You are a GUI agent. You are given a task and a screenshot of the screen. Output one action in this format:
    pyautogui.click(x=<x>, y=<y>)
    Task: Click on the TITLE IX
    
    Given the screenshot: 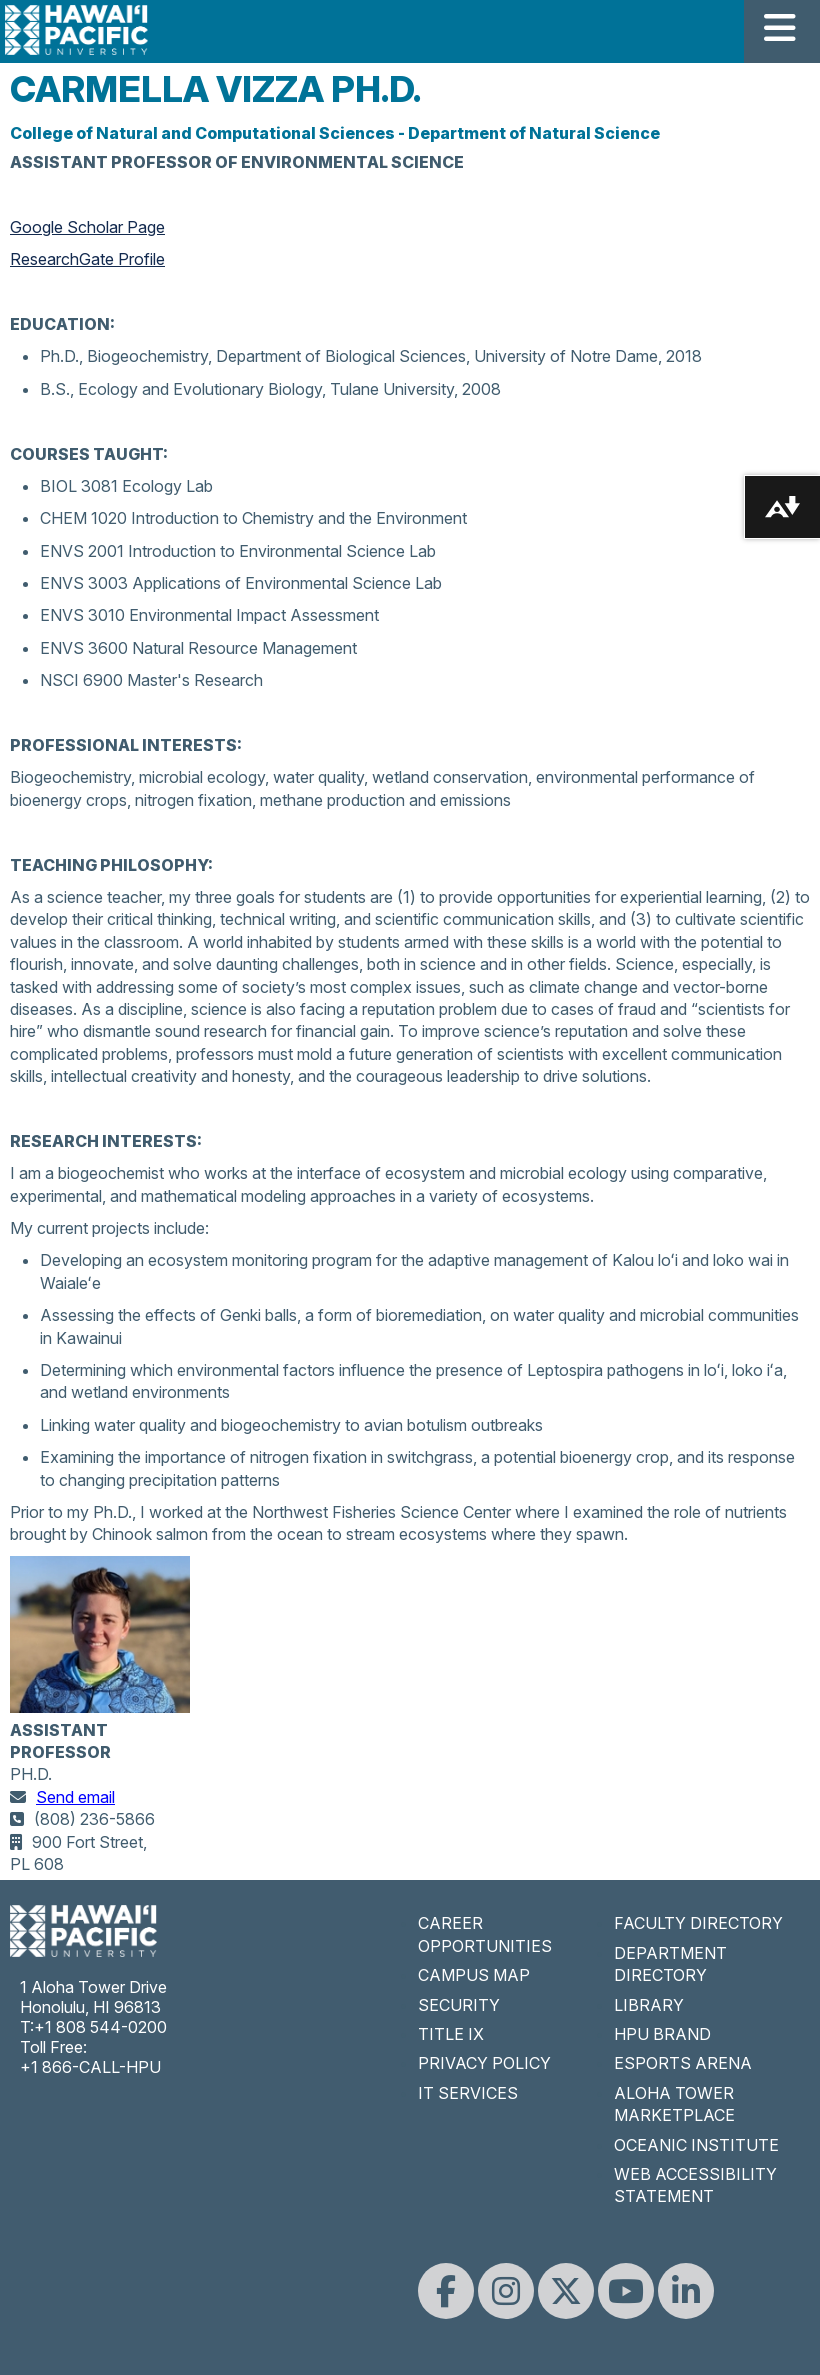 What is the action you would take?
    pyautogui.click(x=451, y=2034)
    